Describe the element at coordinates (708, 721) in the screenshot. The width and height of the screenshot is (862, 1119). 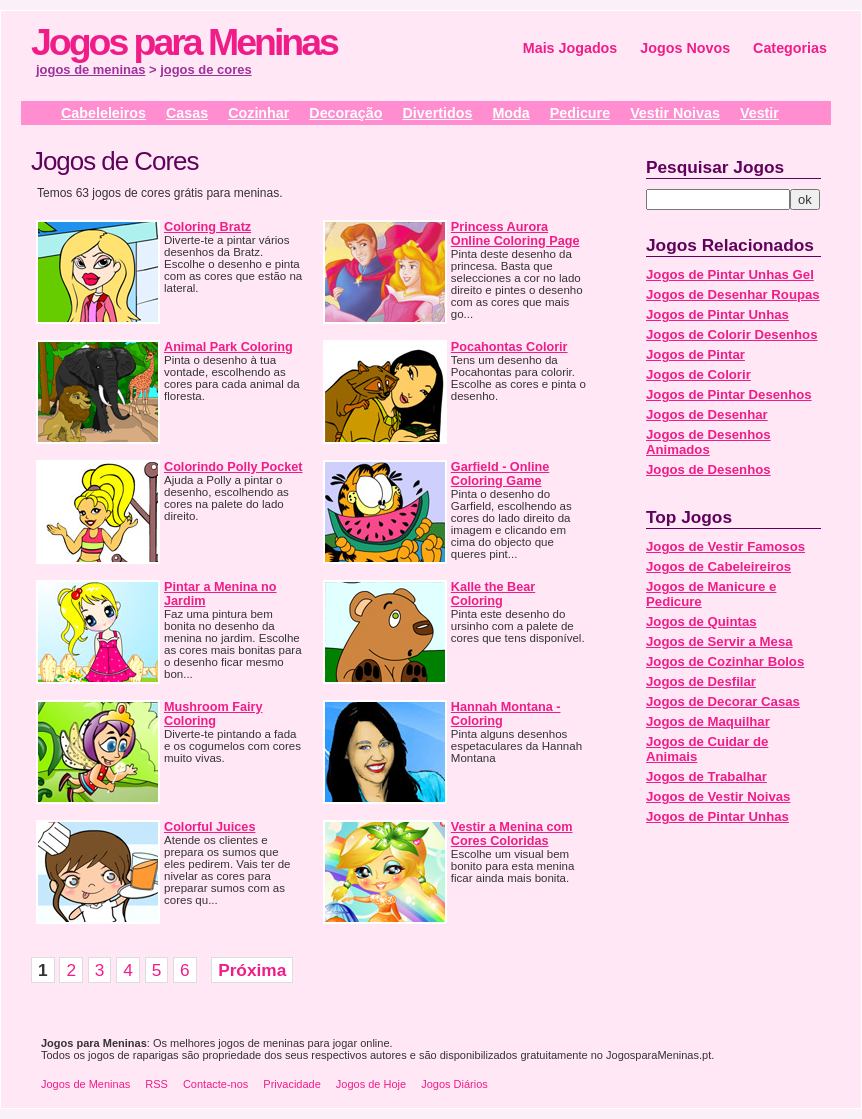
I see `Jogos de Maquilhar` at that location.